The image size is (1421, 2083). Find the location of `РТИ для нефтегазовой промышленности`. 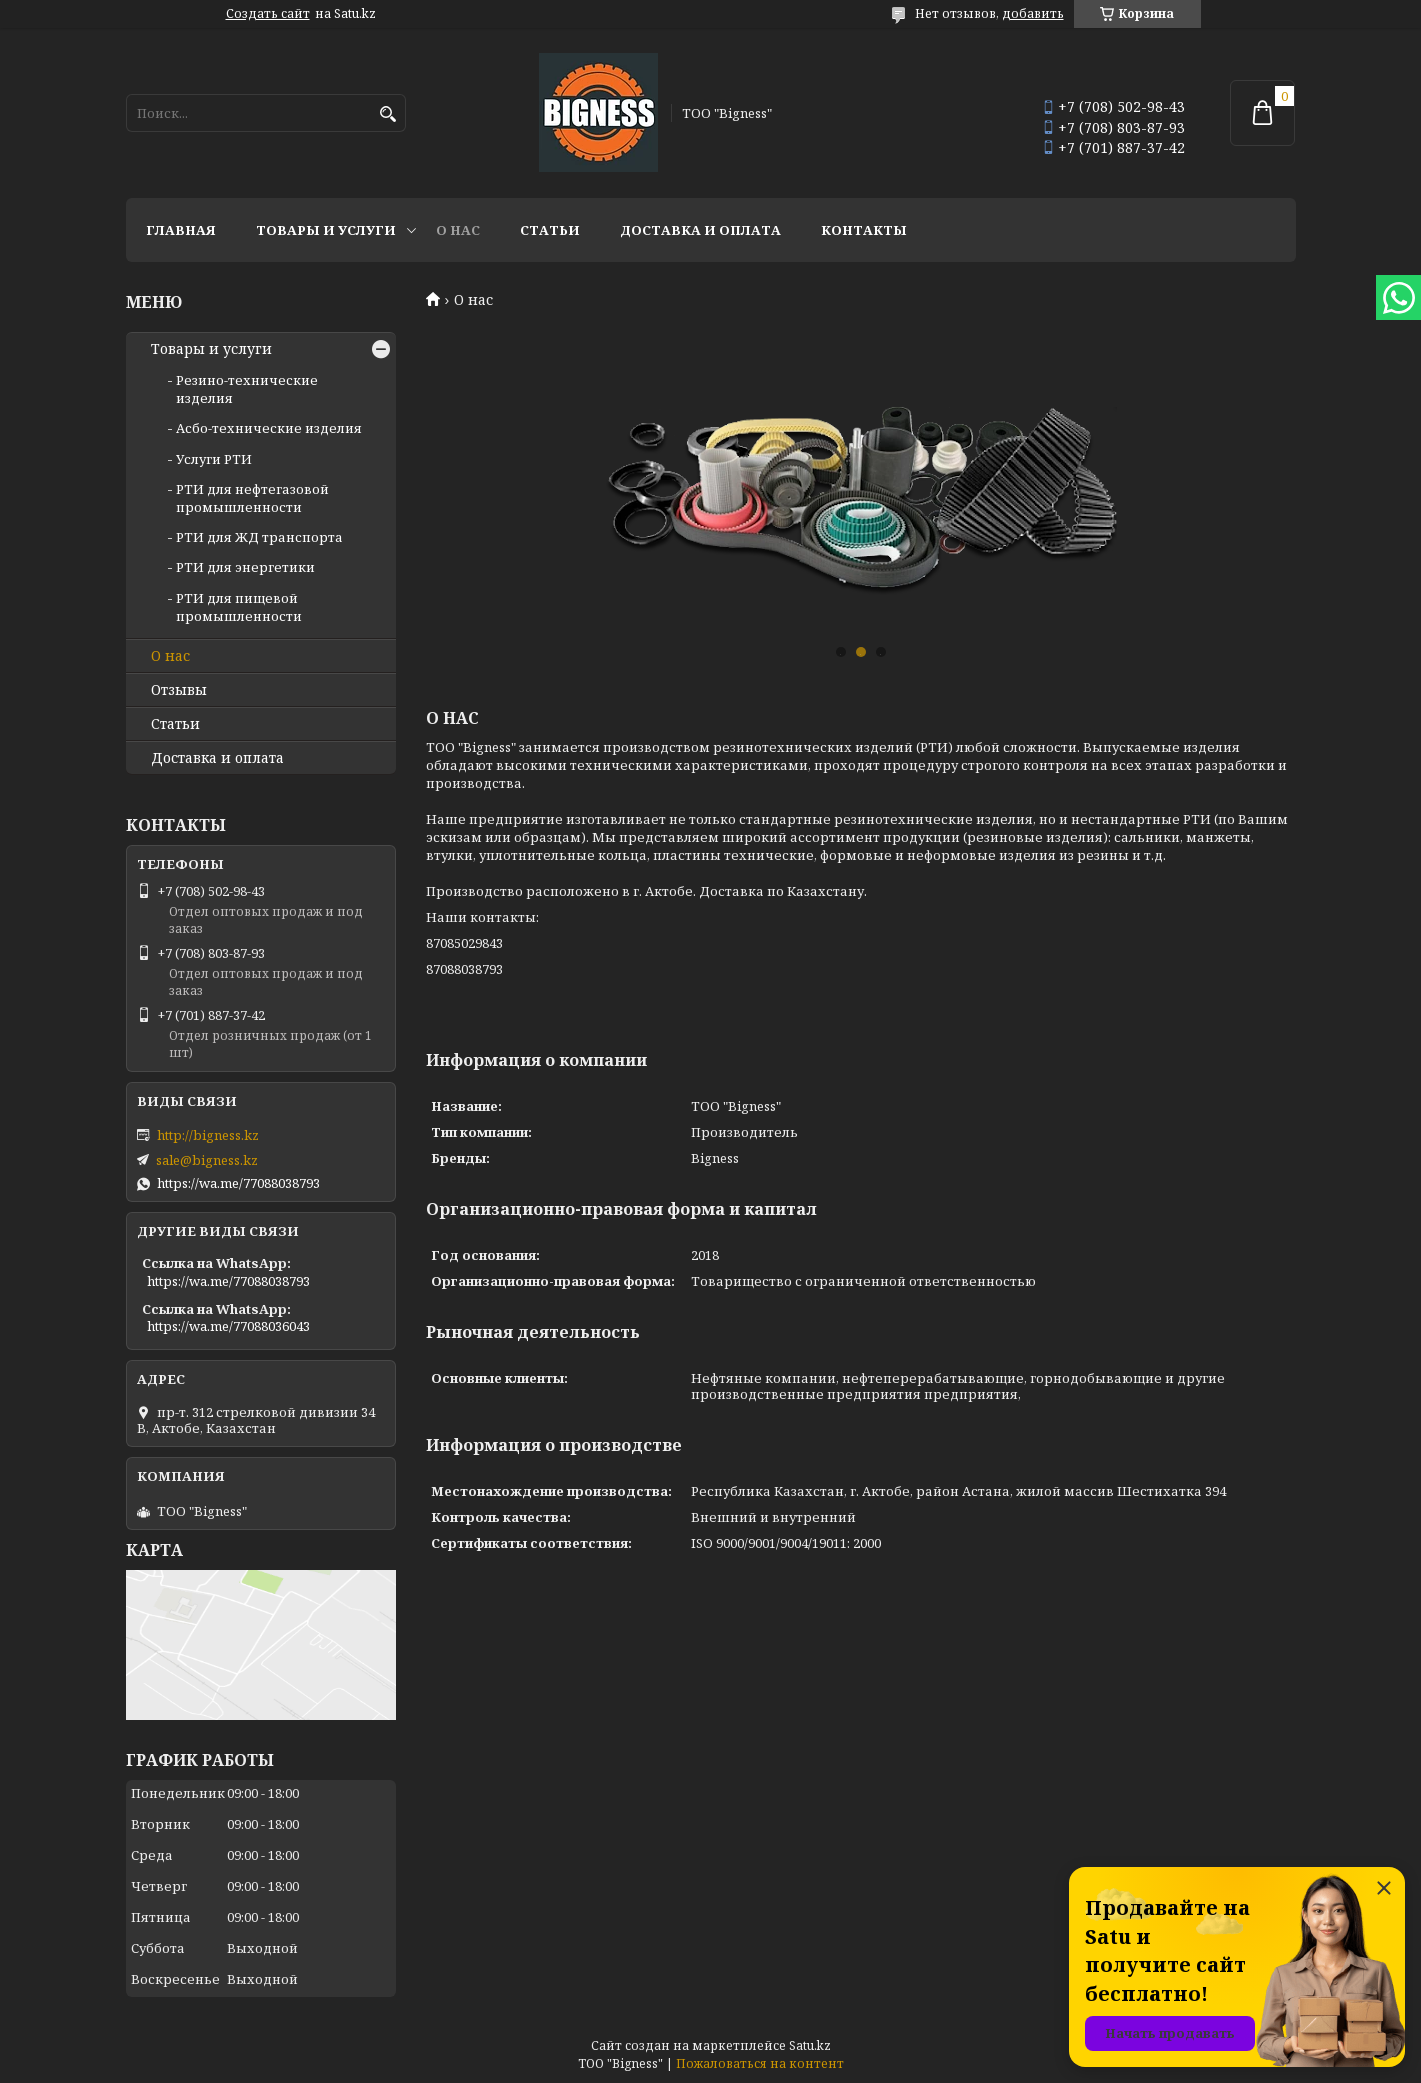

РТИ для нефтегазовой промышленности is located at coordinates (252, 498).